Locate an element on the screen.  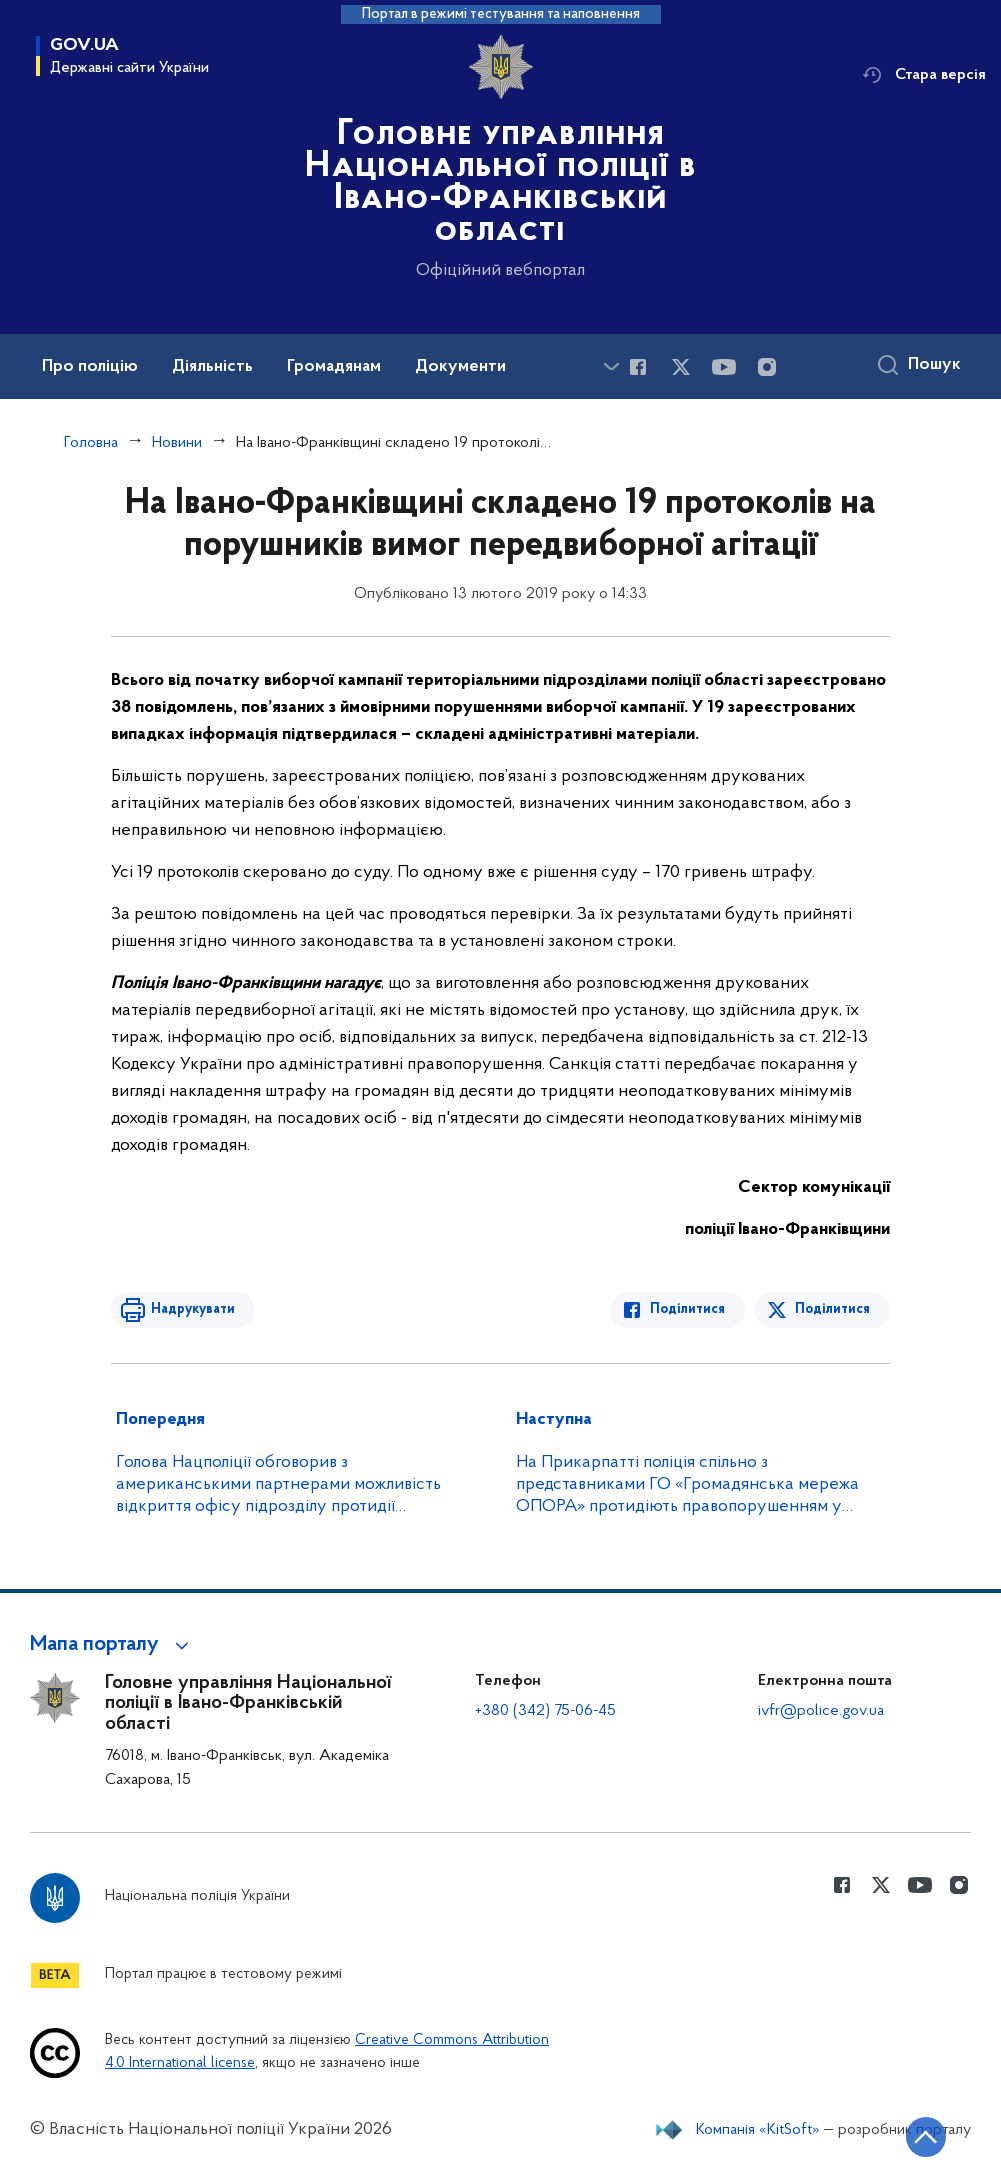
Надрукувати is located at coordinates (193, 1309).